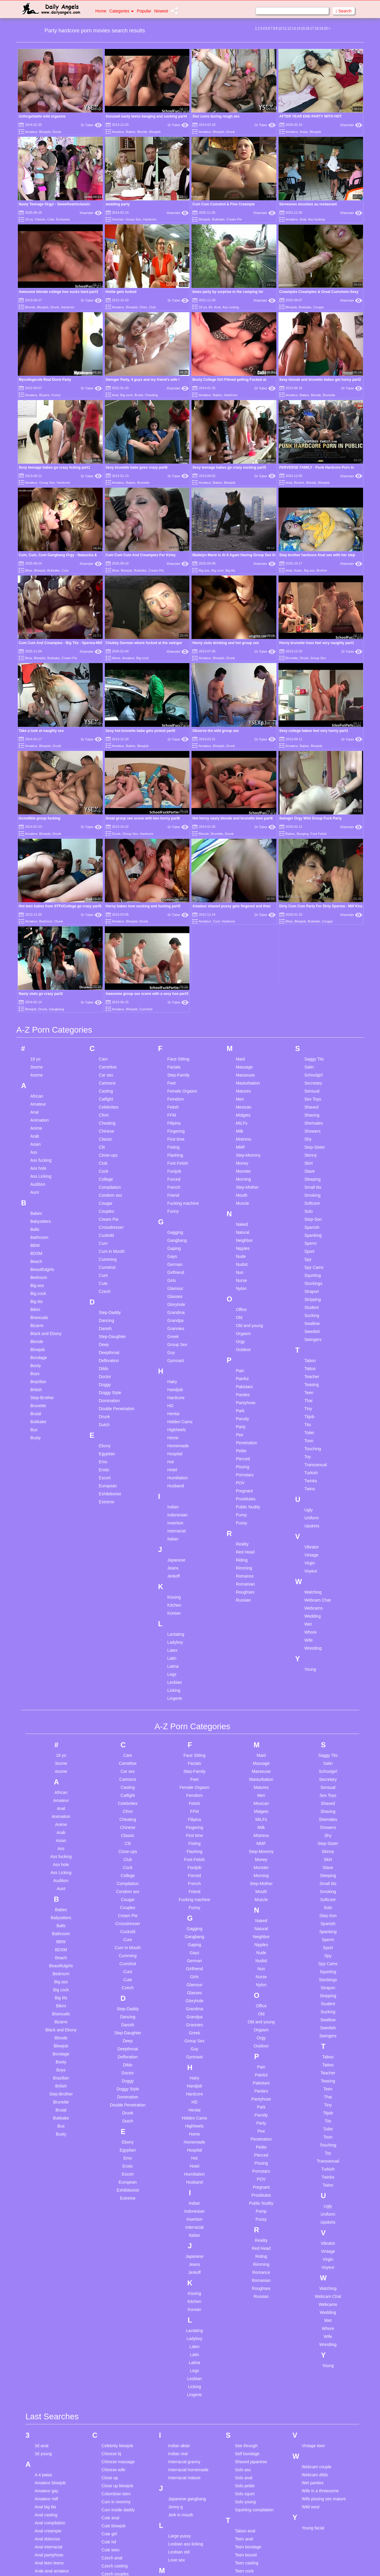  I want to click on Petite, so click(241, 1275).